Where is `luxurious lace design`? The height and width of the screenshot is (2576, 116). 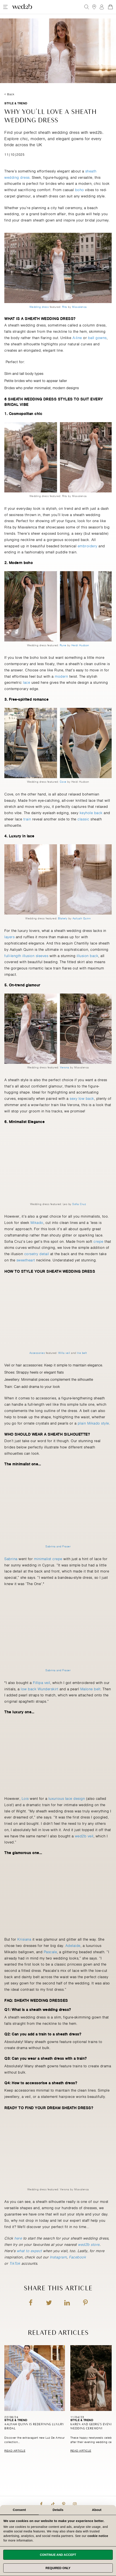
luxurious lace design is located at coordinates (66, 1798).